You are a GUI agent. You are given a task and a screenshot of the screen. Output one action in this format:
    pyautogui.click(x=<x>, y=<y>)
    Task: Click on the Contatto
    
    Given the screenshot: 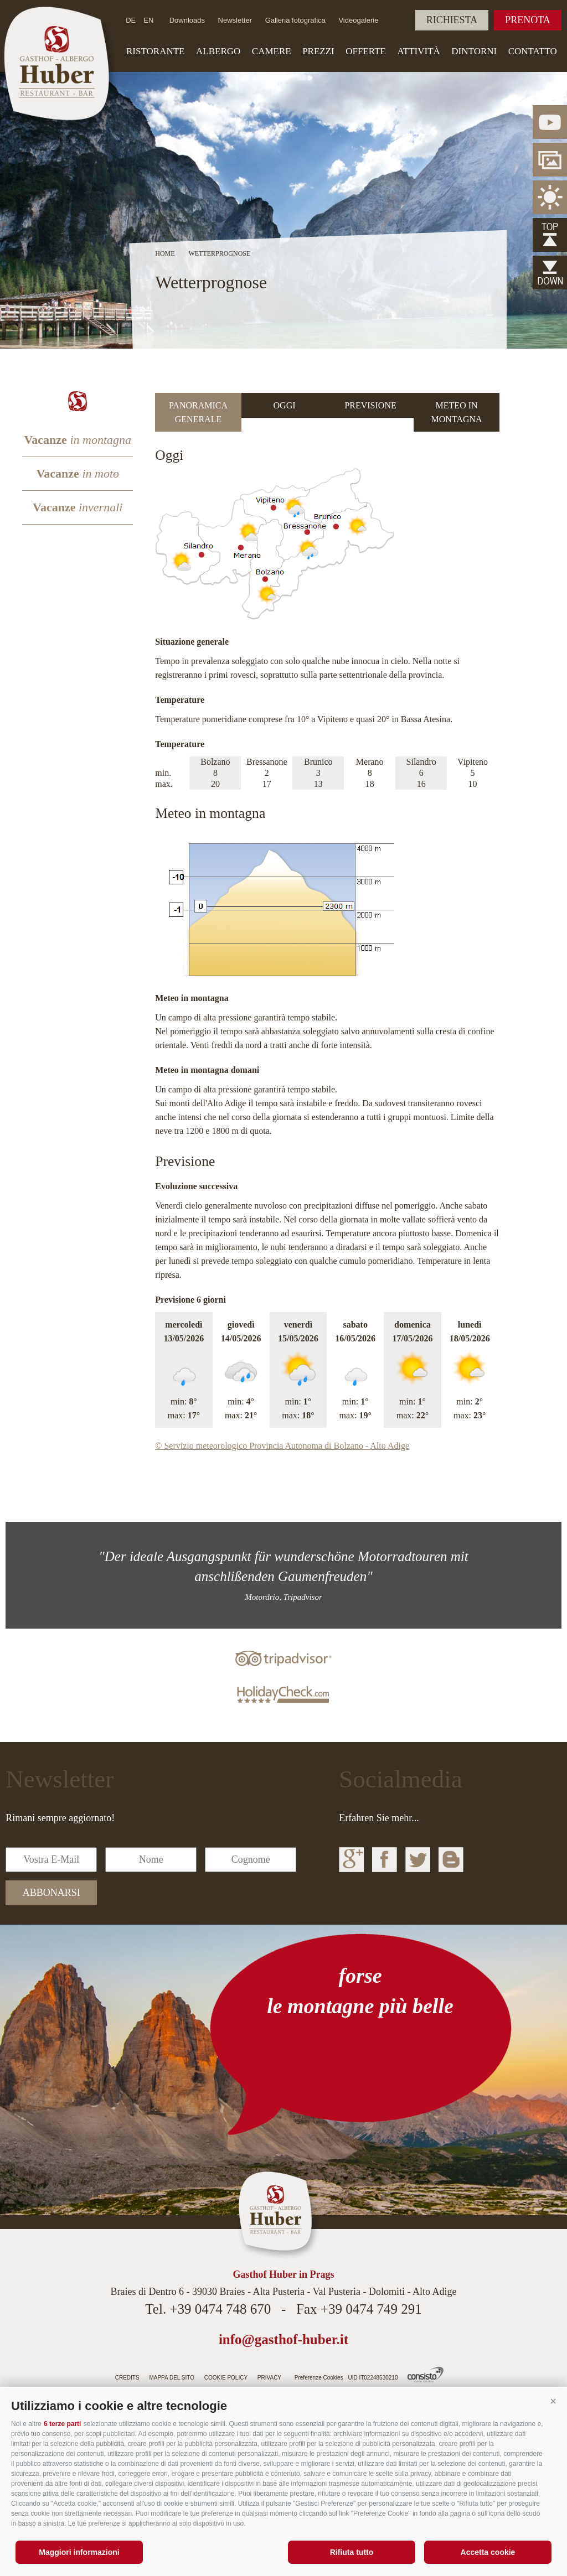 What is the action you would take?
    pyautogui.click(x=532, y=51)
    